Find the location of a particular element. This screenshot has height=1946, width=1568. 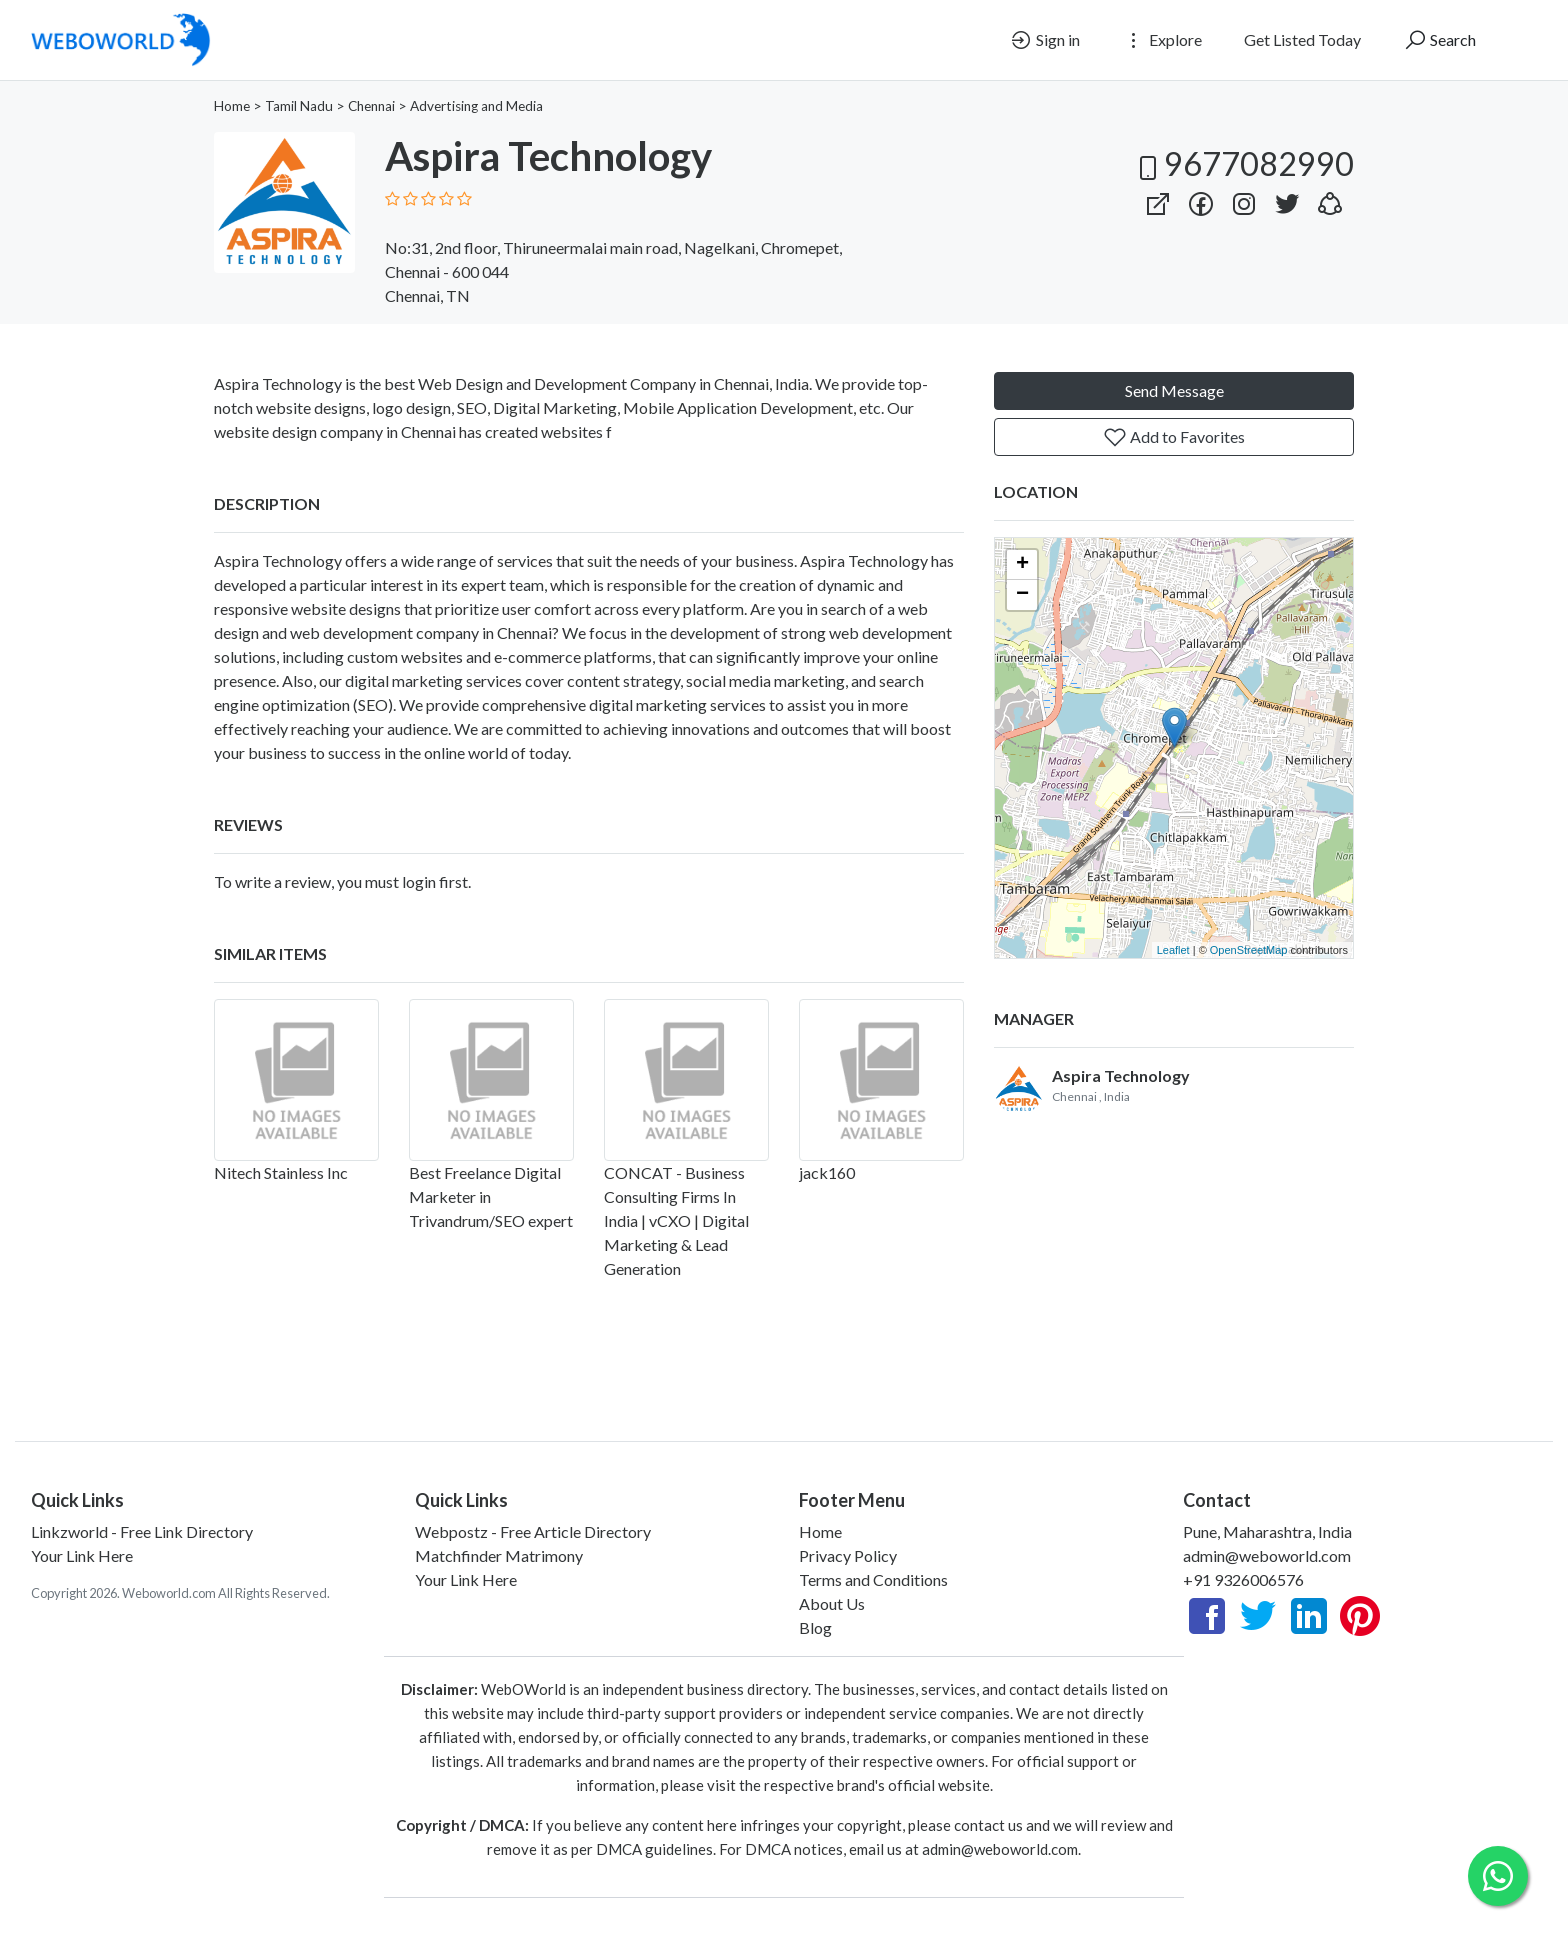

Webpostz - Free Article Directory is located at coordinates (533, 1531).